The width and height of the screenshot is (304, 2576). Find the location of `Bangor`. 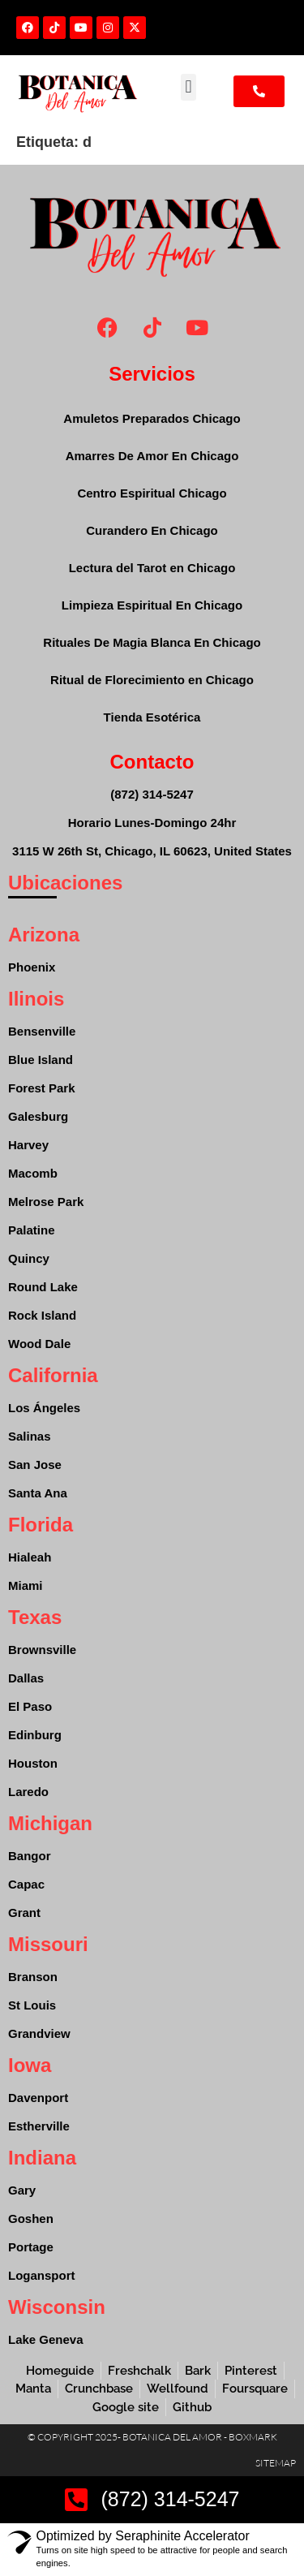

Bangor is located at coordinates (29, 1856).